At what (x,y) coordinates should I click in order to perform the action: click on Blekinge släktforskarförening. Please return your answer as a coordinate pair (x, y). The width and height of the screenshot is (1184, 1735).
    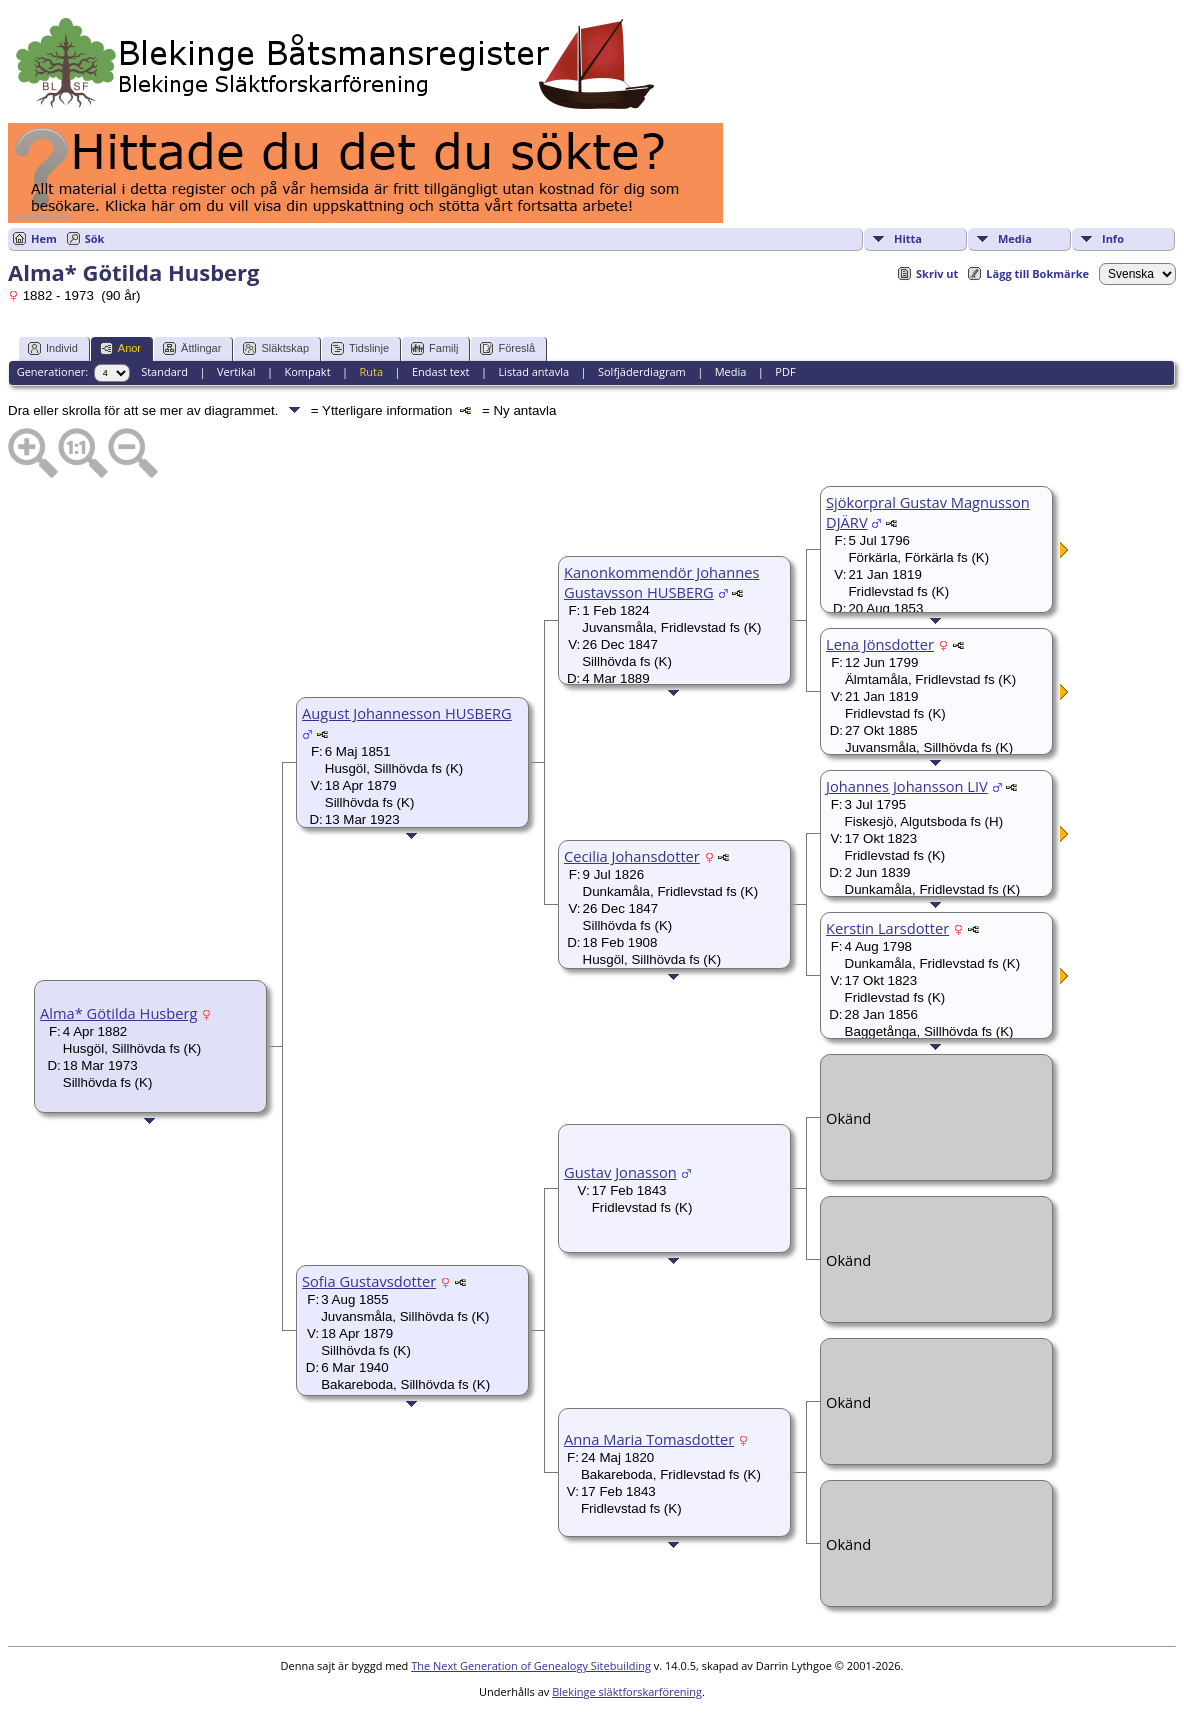
    Looking at the image, I should click on (627, 1691).